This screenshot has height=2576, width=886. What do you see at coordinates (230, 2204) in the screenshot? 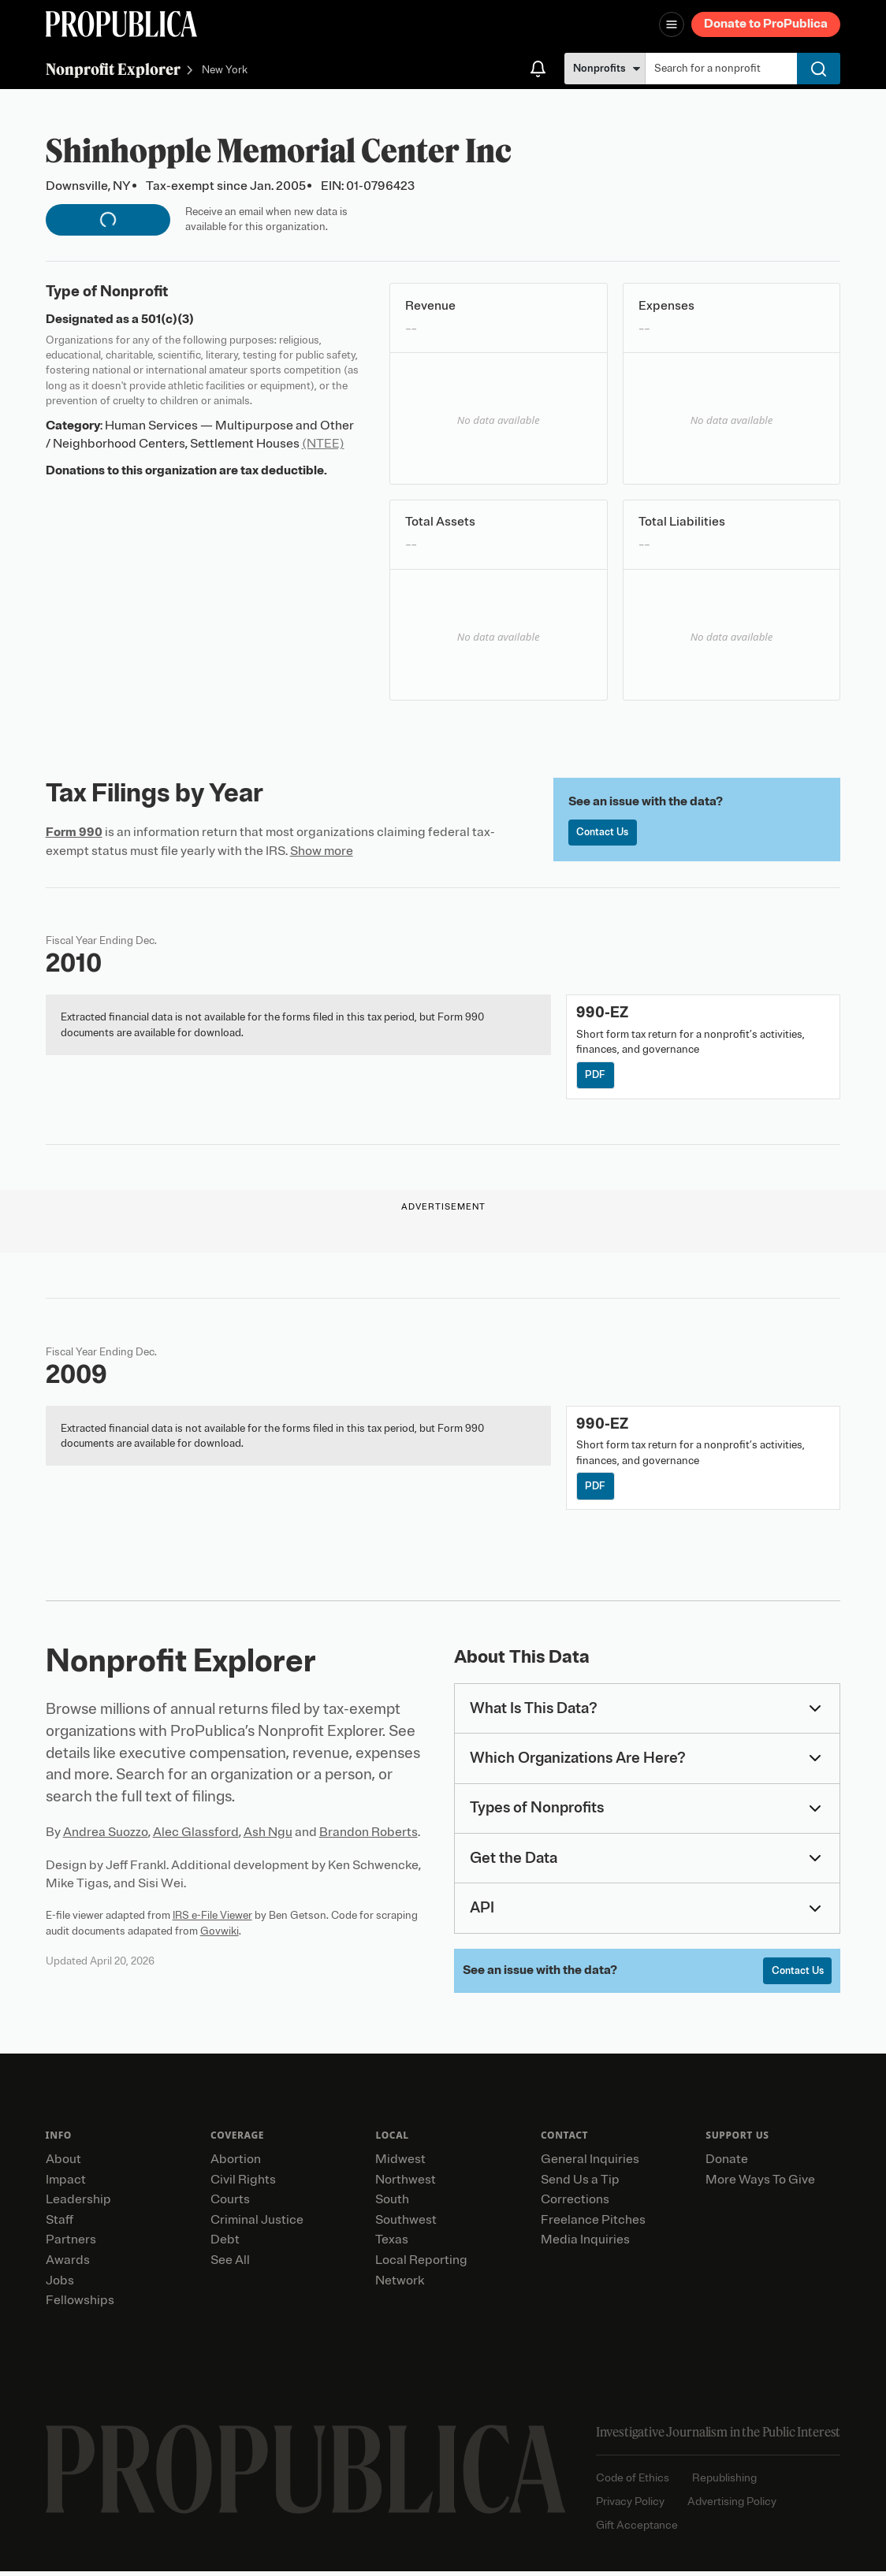
I see `Courts` at bounding box center [230, 2204].